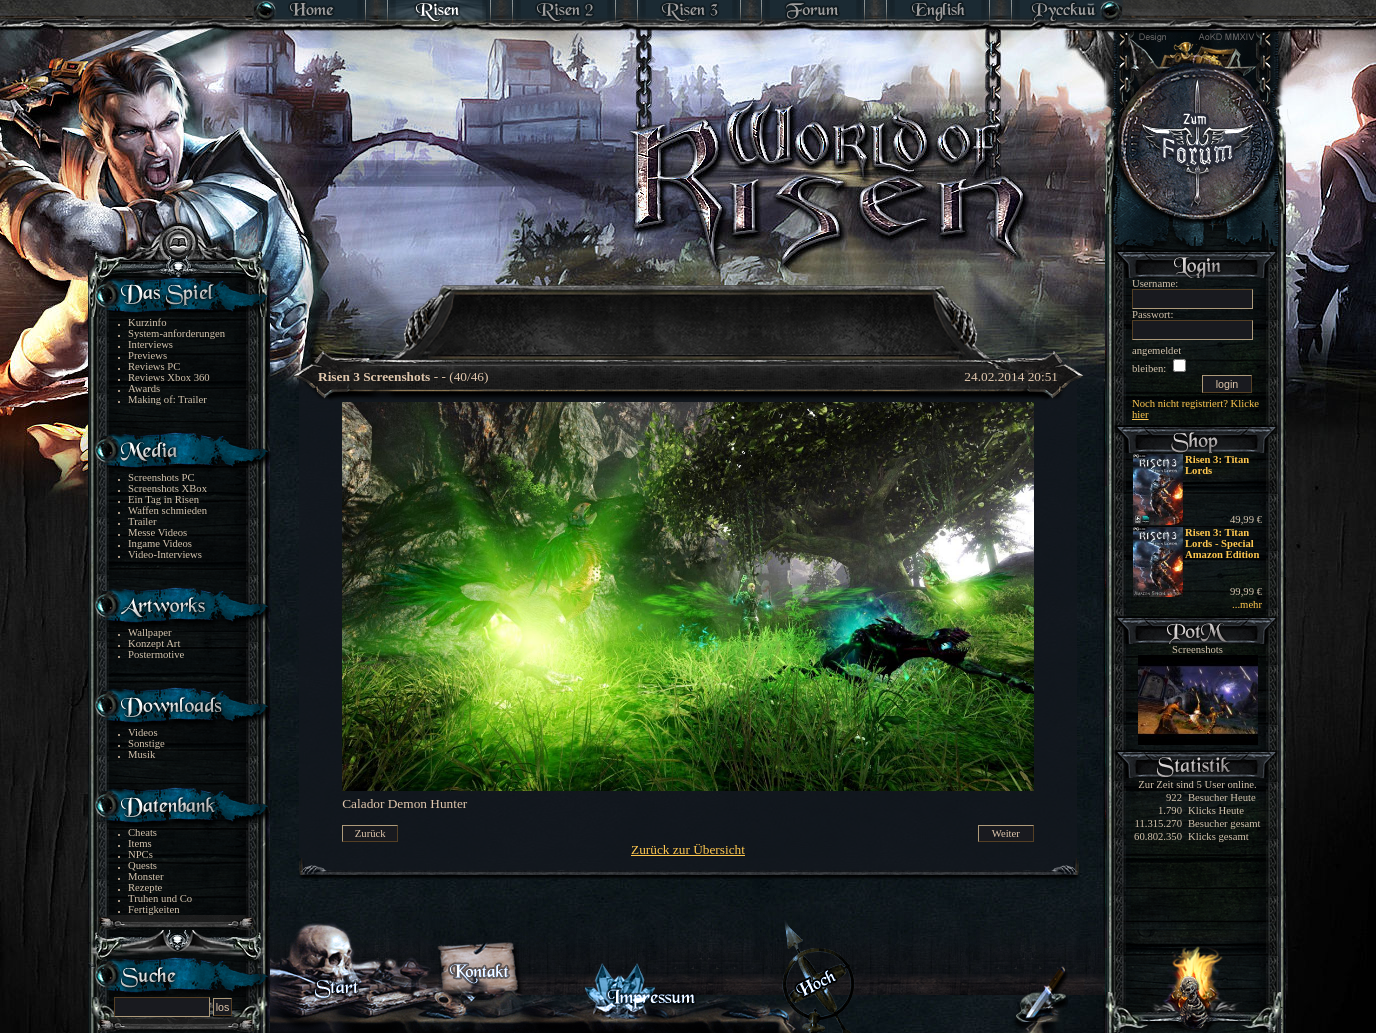 The width and height of the screenshot is (1376, 1033). What do you see at coordinates (142, 832) in the screenshot?
I see `Cheats` at bounding box center [142, 832].